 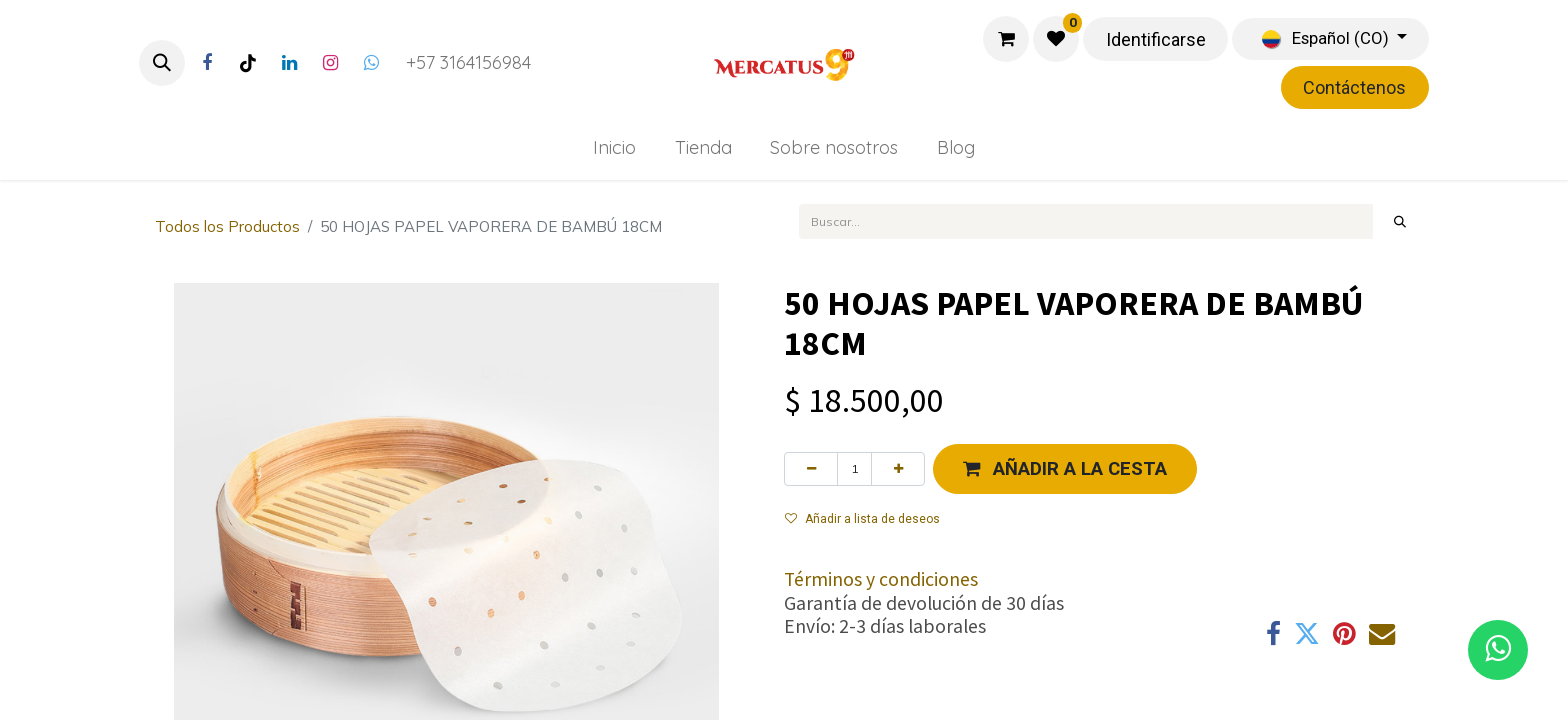 I want to click on [Instagram], so click(x=330, y=63).